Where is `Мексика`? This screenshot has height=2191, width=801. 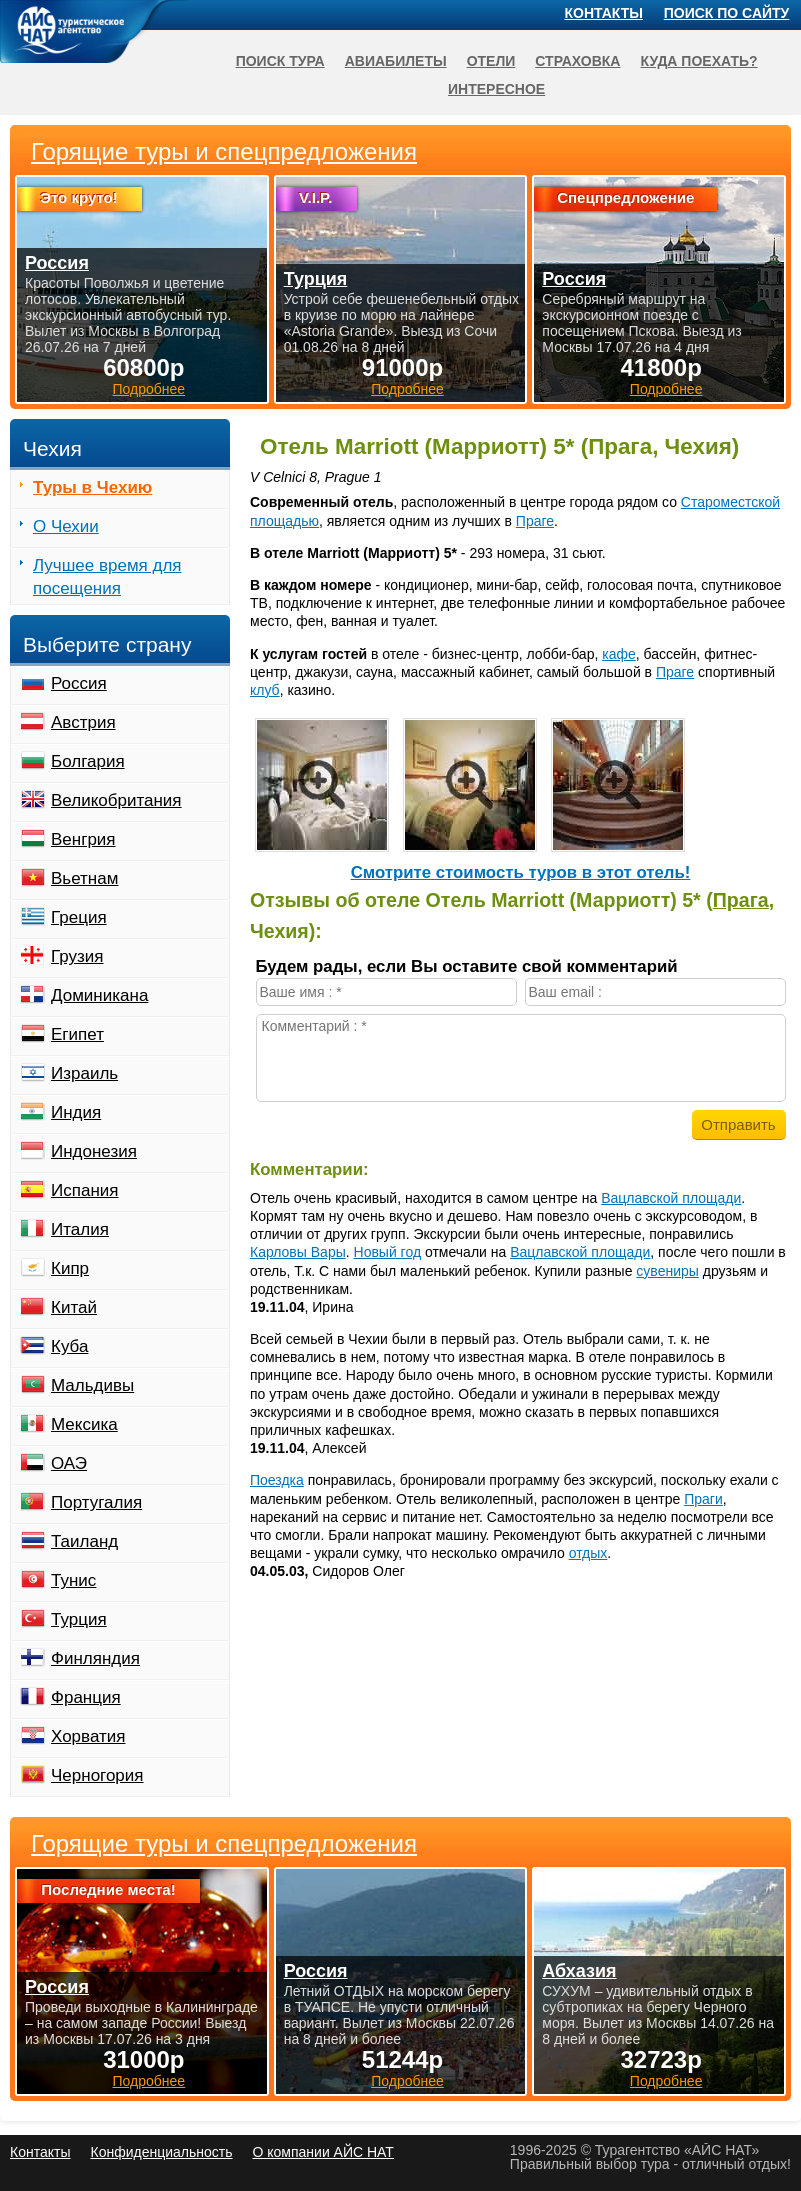
Мексика is located at coordinates (84, 1424).